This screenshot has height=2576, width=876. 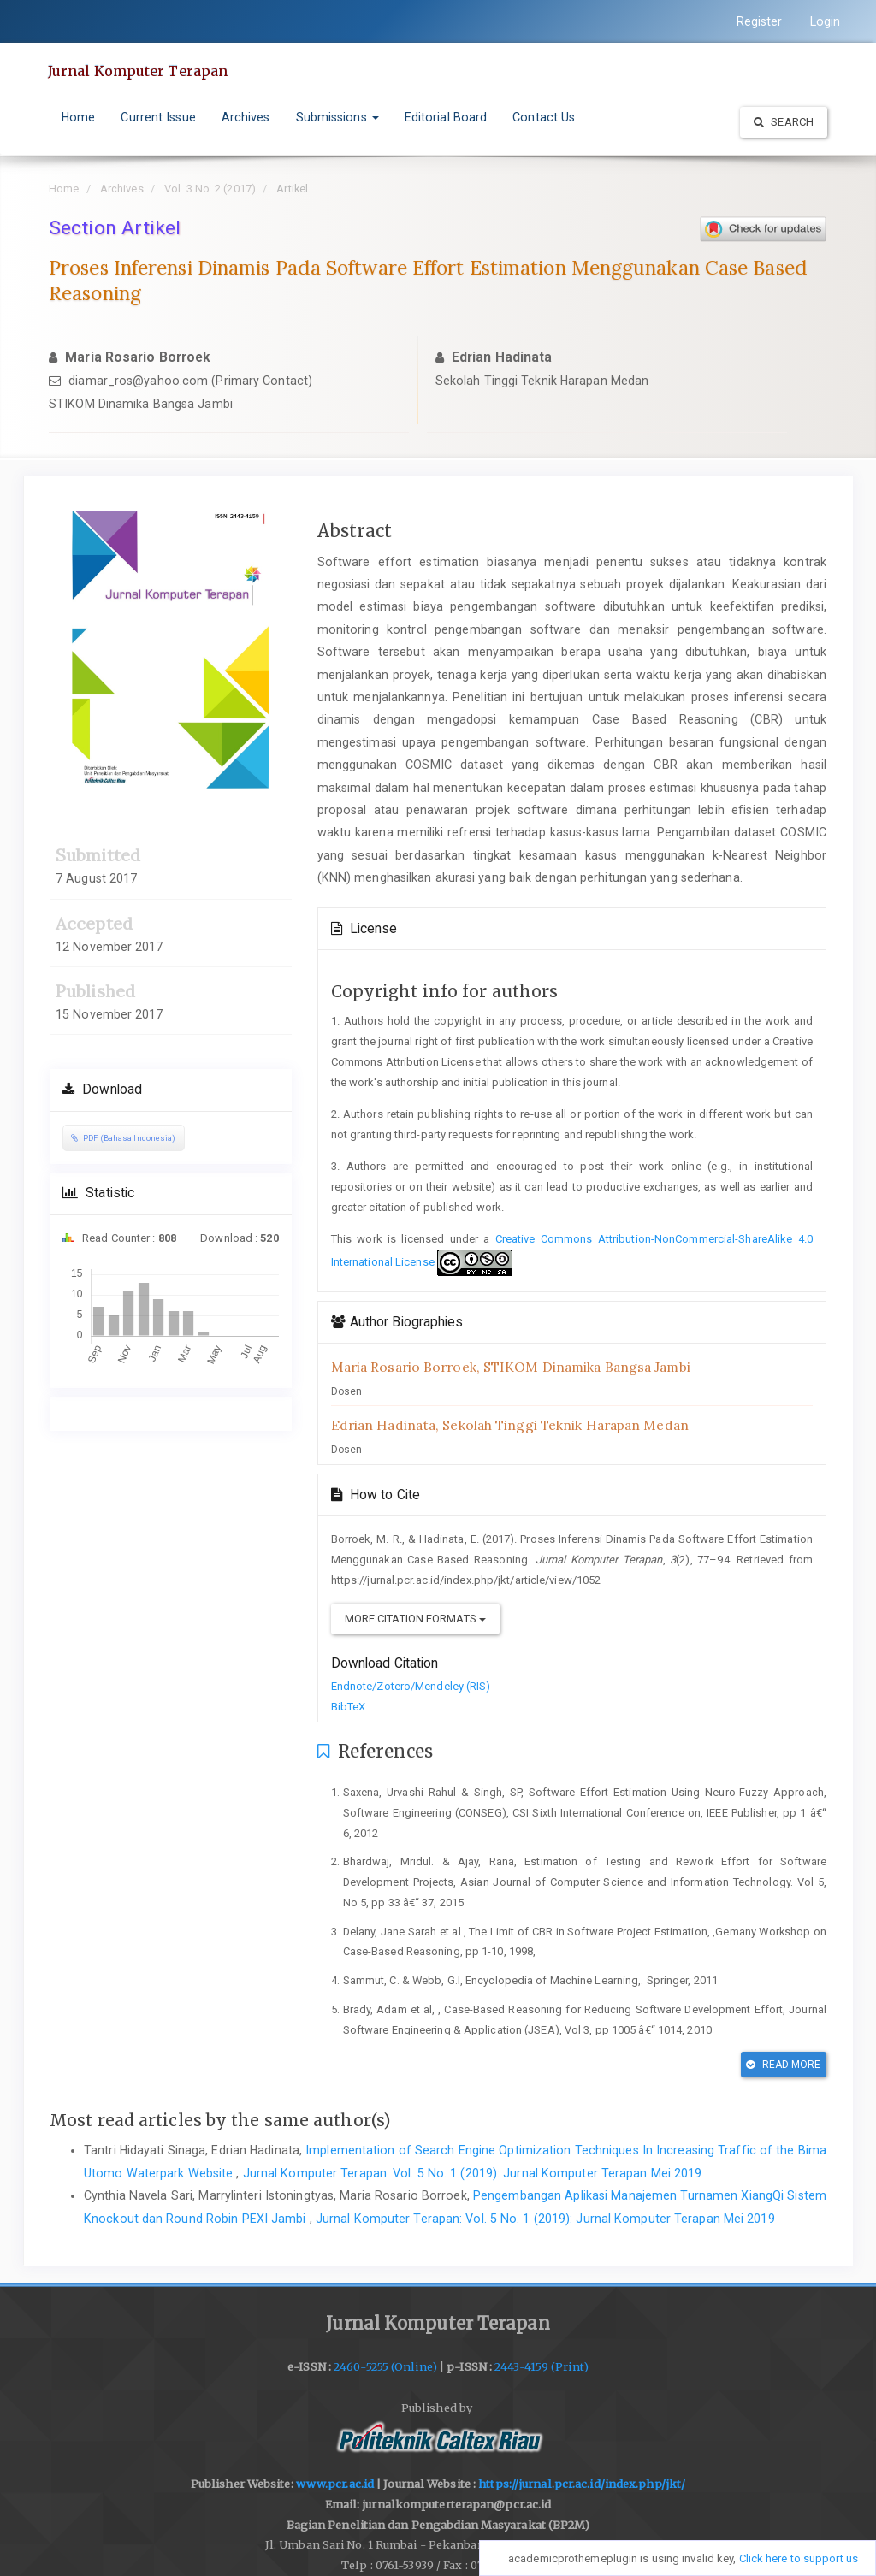 I want to click on 2443-4159 (Print), so click(x=541, y=2367).